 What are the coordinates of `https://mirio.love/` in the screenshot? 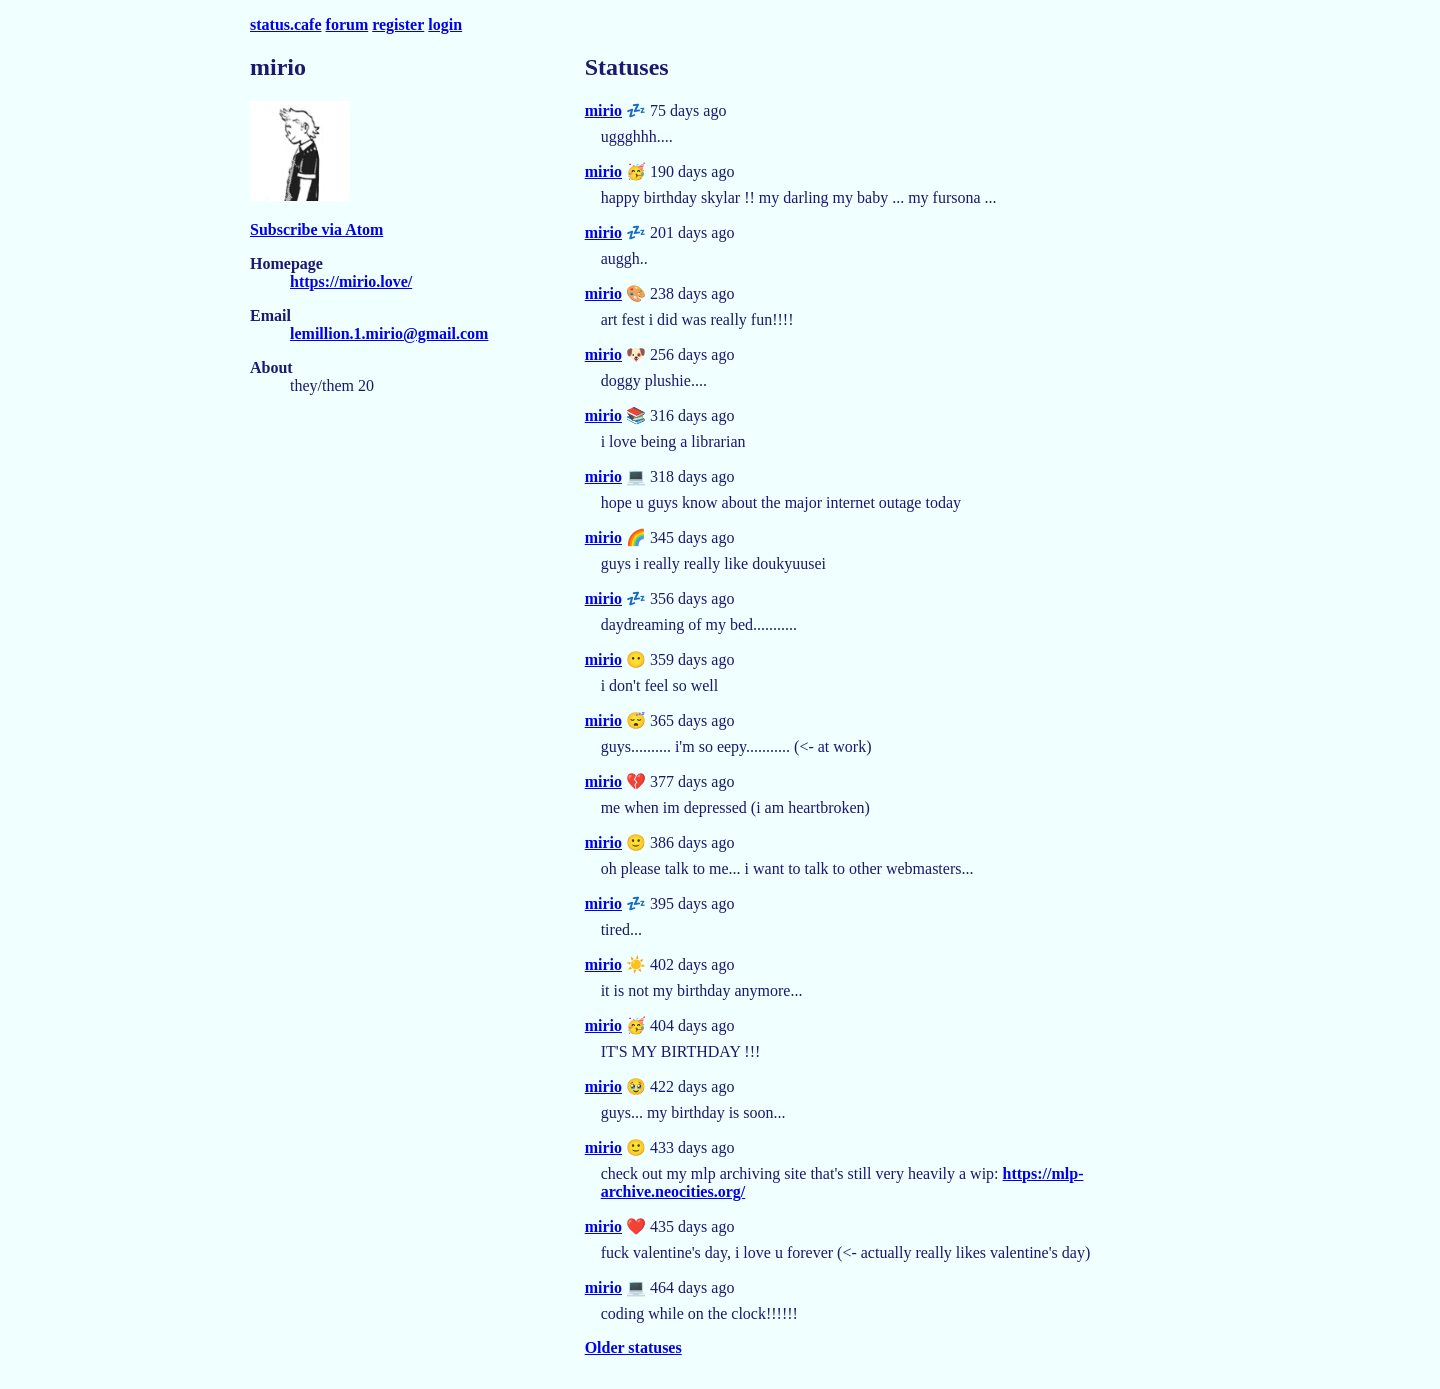 It's located at (351, 281).